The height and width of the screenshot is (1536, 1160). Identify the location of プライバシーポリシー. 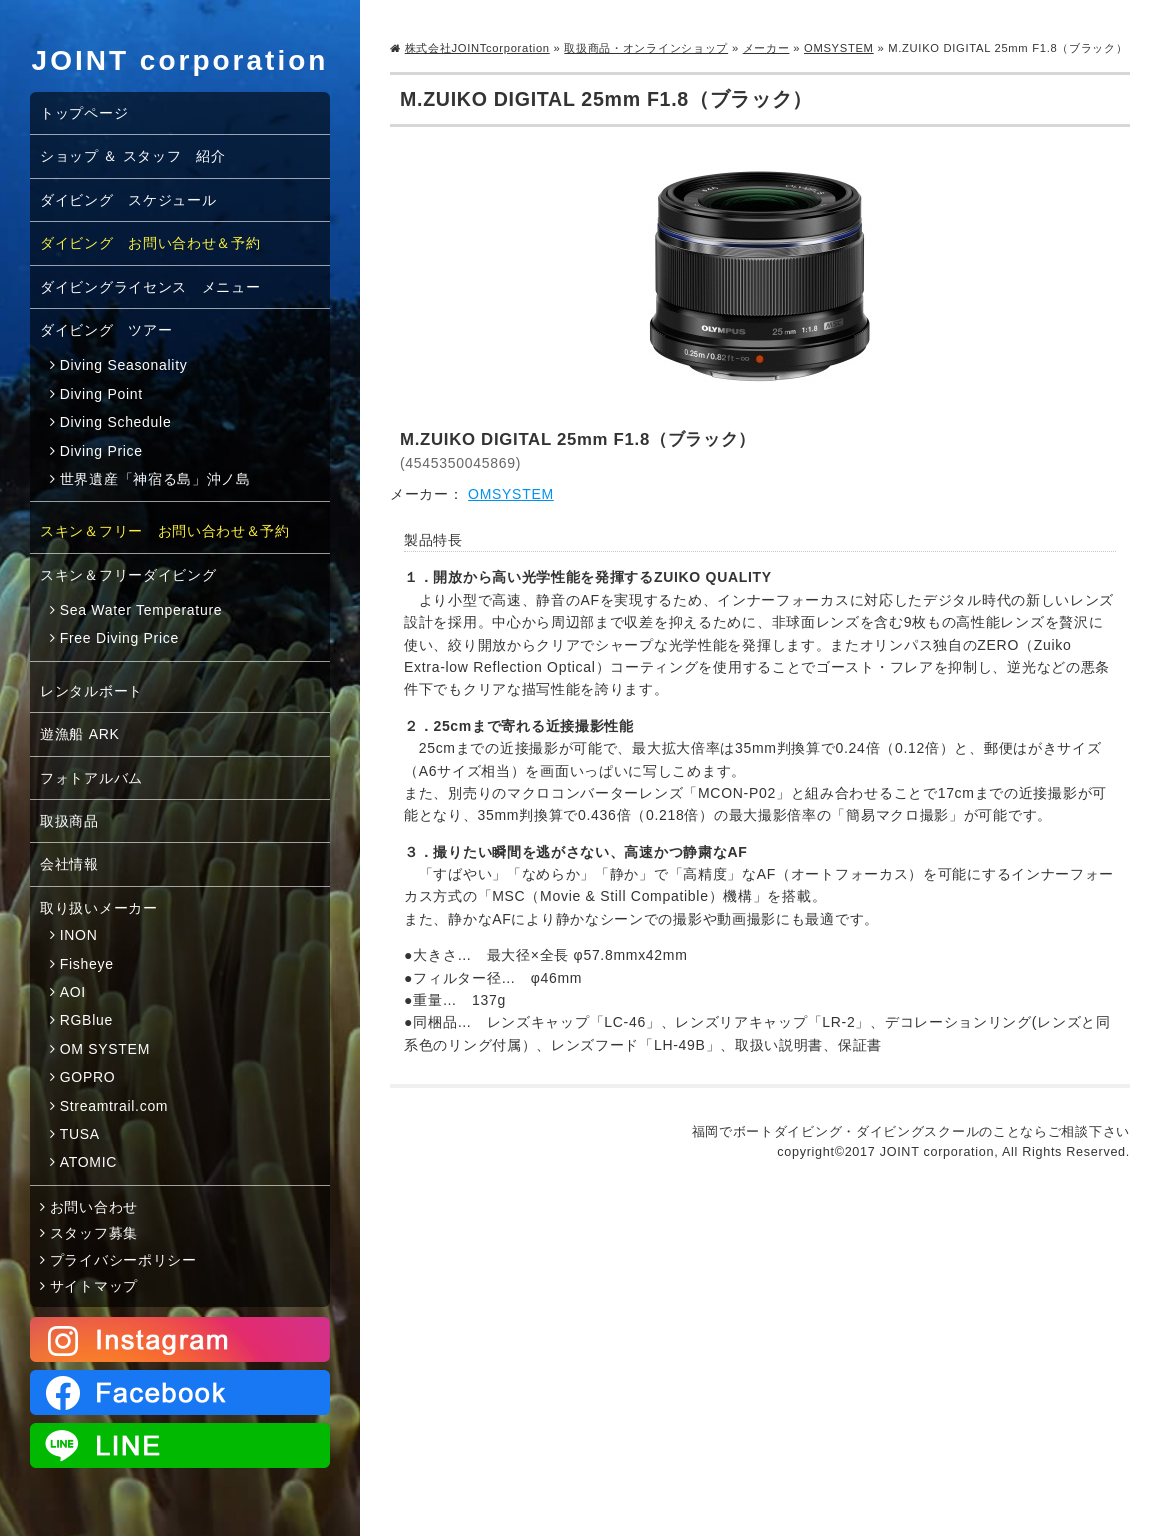
(123, 1260).